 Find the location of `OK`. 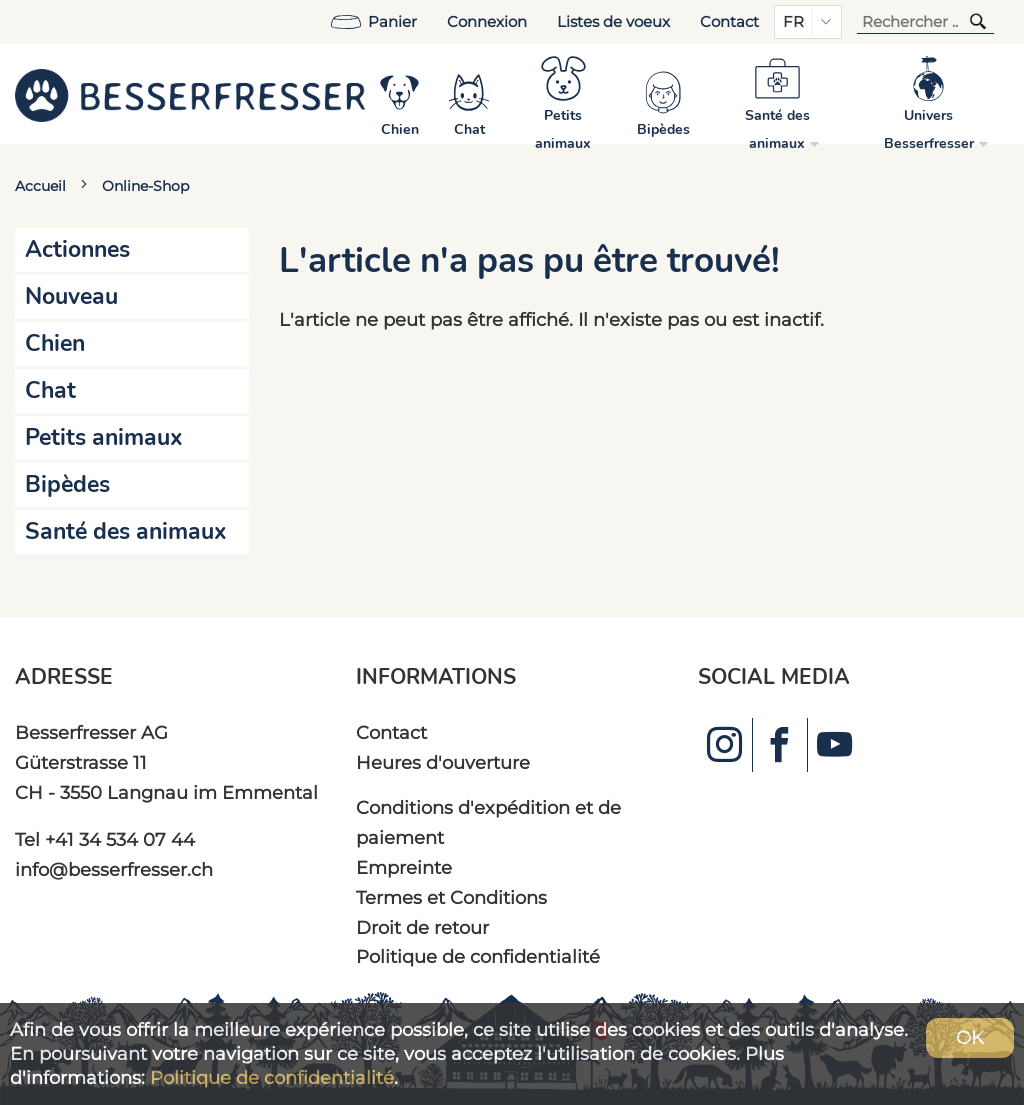

OK is located at coordinates (970, 1037).